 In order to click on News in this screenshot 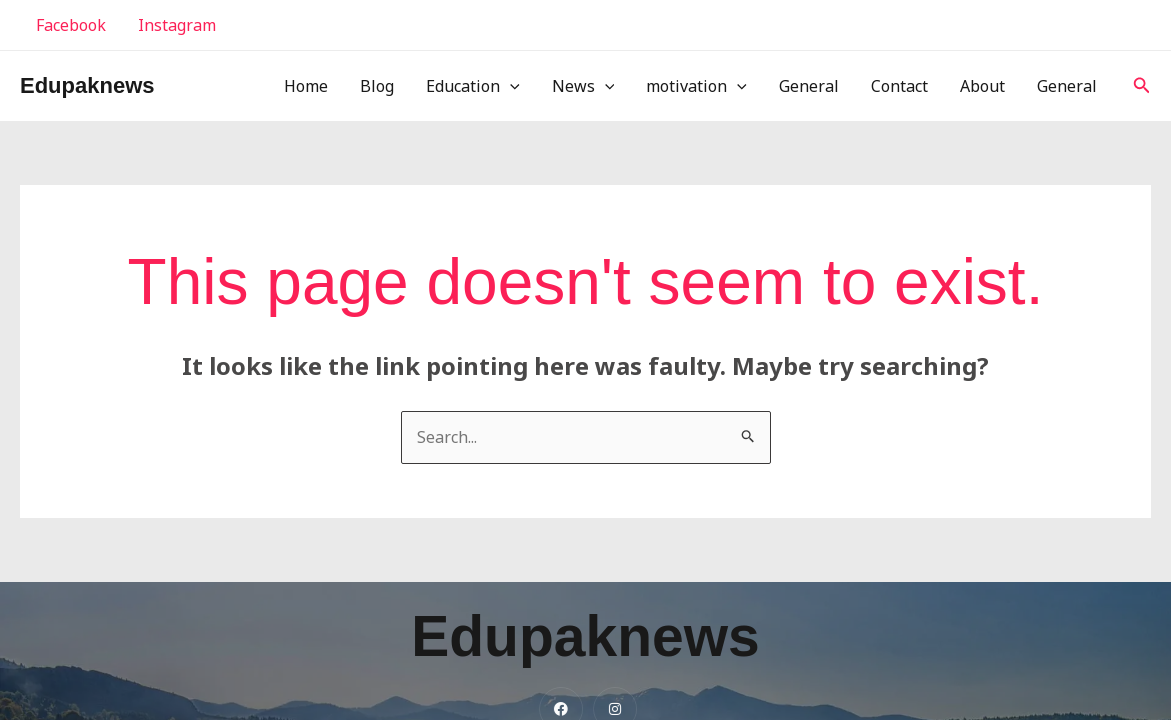, I will do `click(583, 86)`.